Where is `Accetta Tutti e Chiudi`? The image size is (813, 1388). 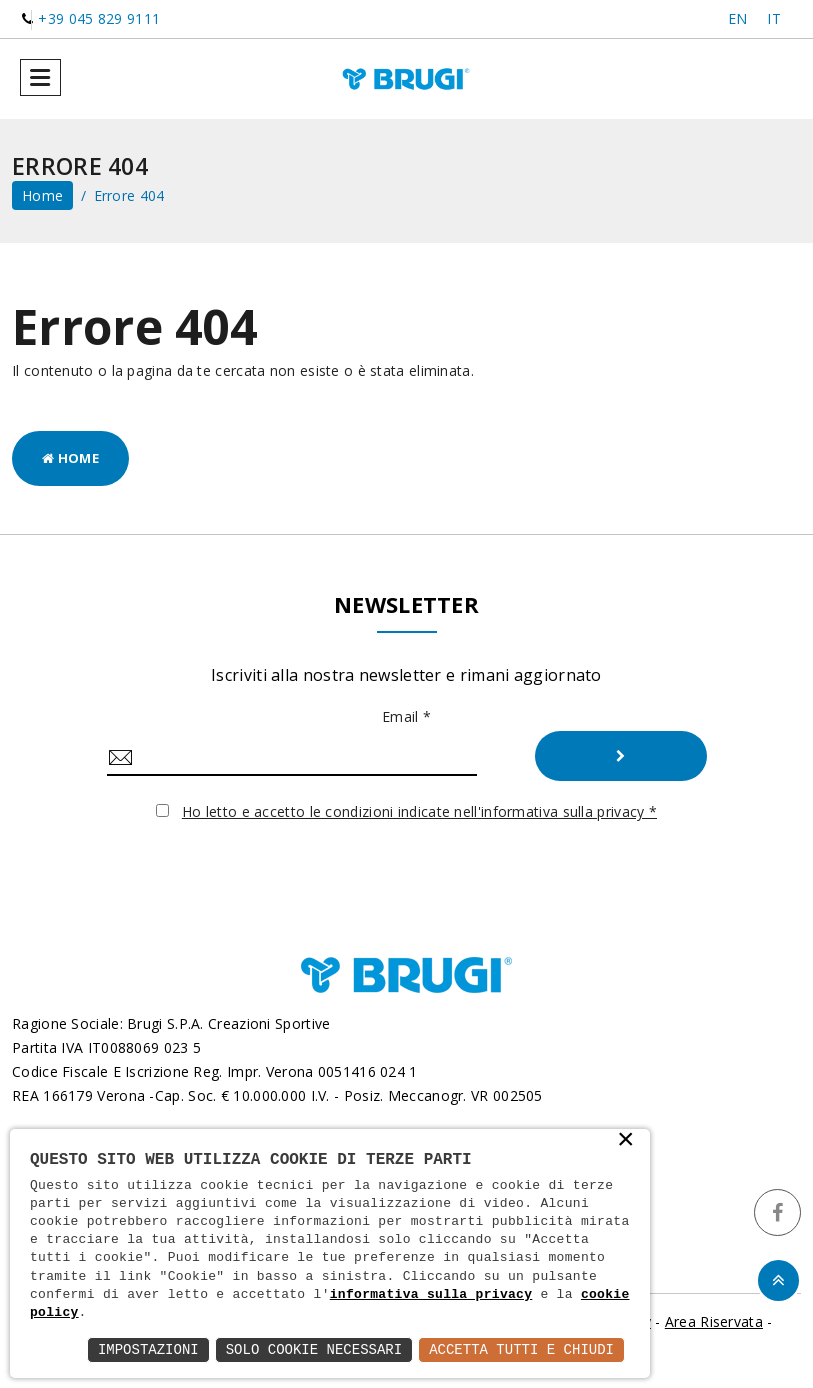 Accetta Tutti e Chiudi is located at coordinates (521, 1349).